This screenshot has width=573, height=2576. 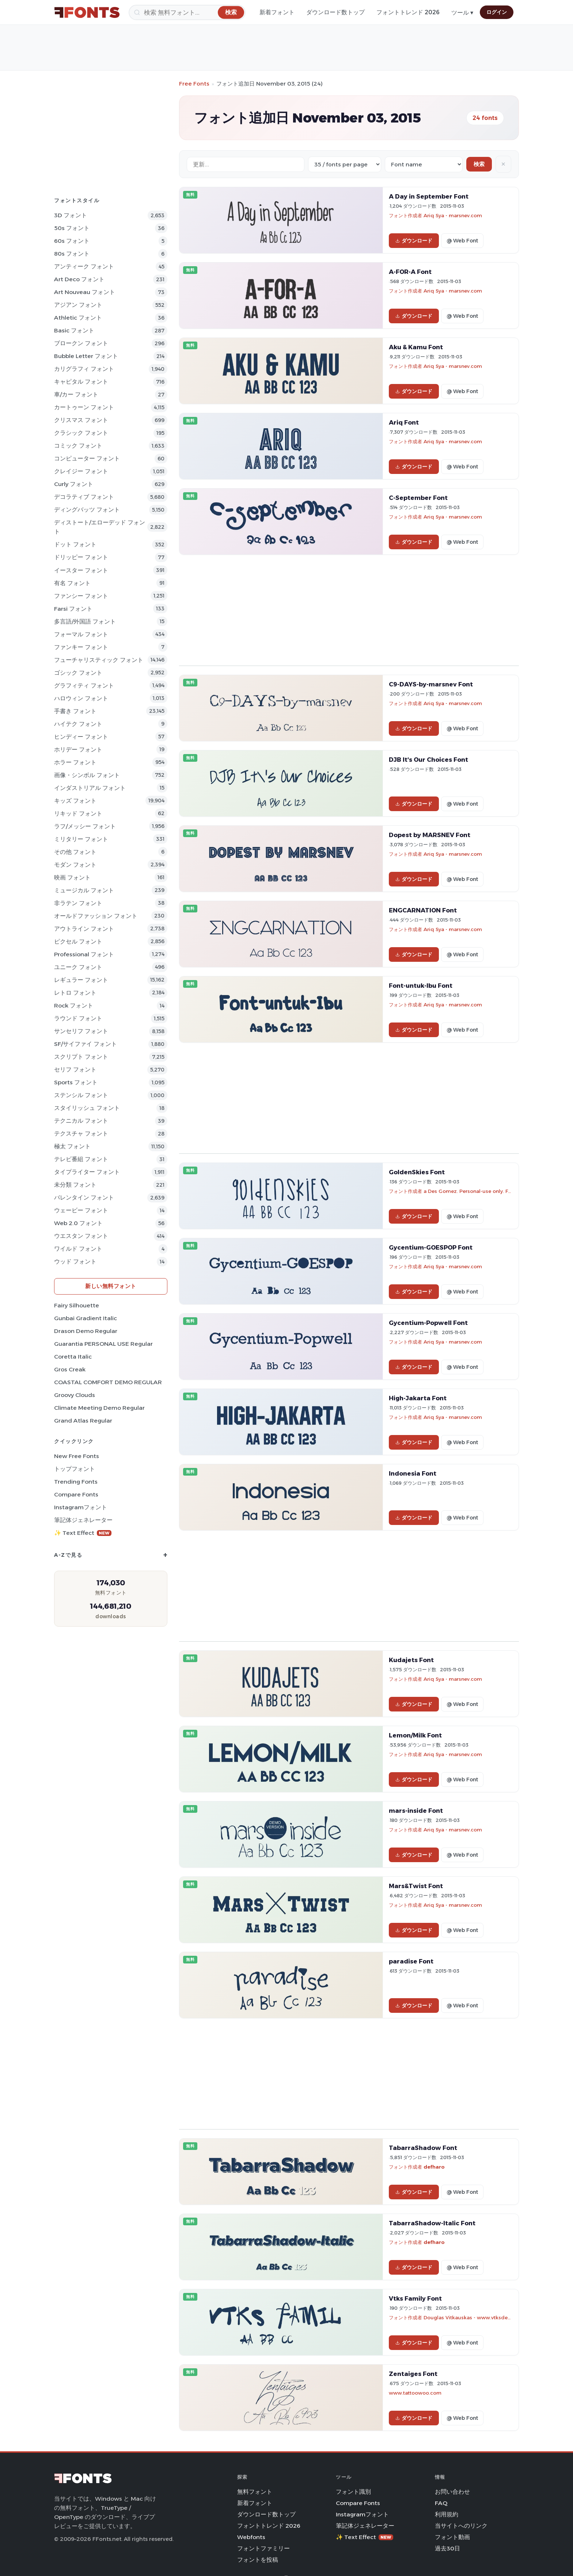 What do you see at coordinates (78, 1248) in the screenshot?
I see `ワイルド フォント` at bounding box center [78, 1248].